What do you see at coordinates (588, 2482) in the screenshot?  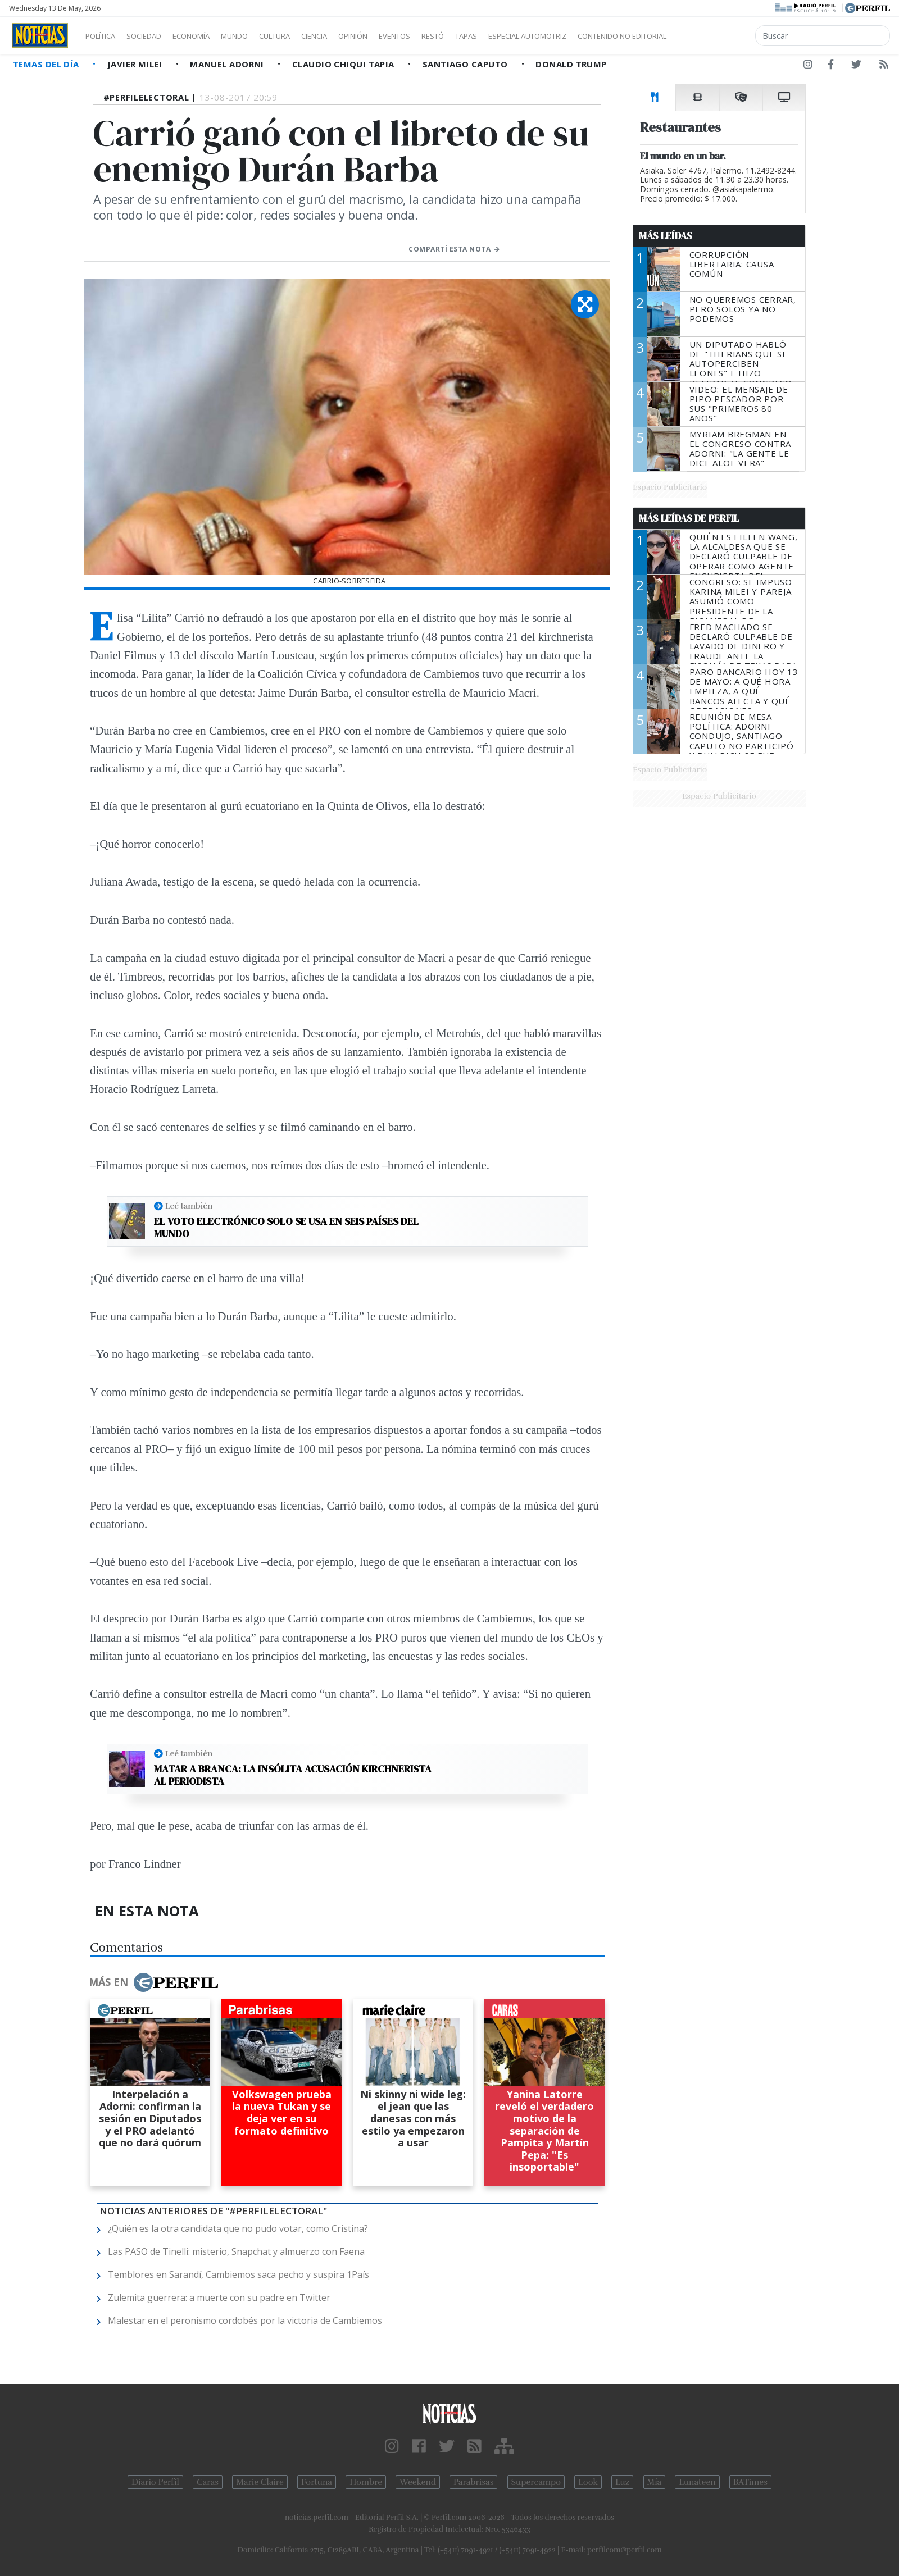 I see `Look` at bounding box center [588, 2482].